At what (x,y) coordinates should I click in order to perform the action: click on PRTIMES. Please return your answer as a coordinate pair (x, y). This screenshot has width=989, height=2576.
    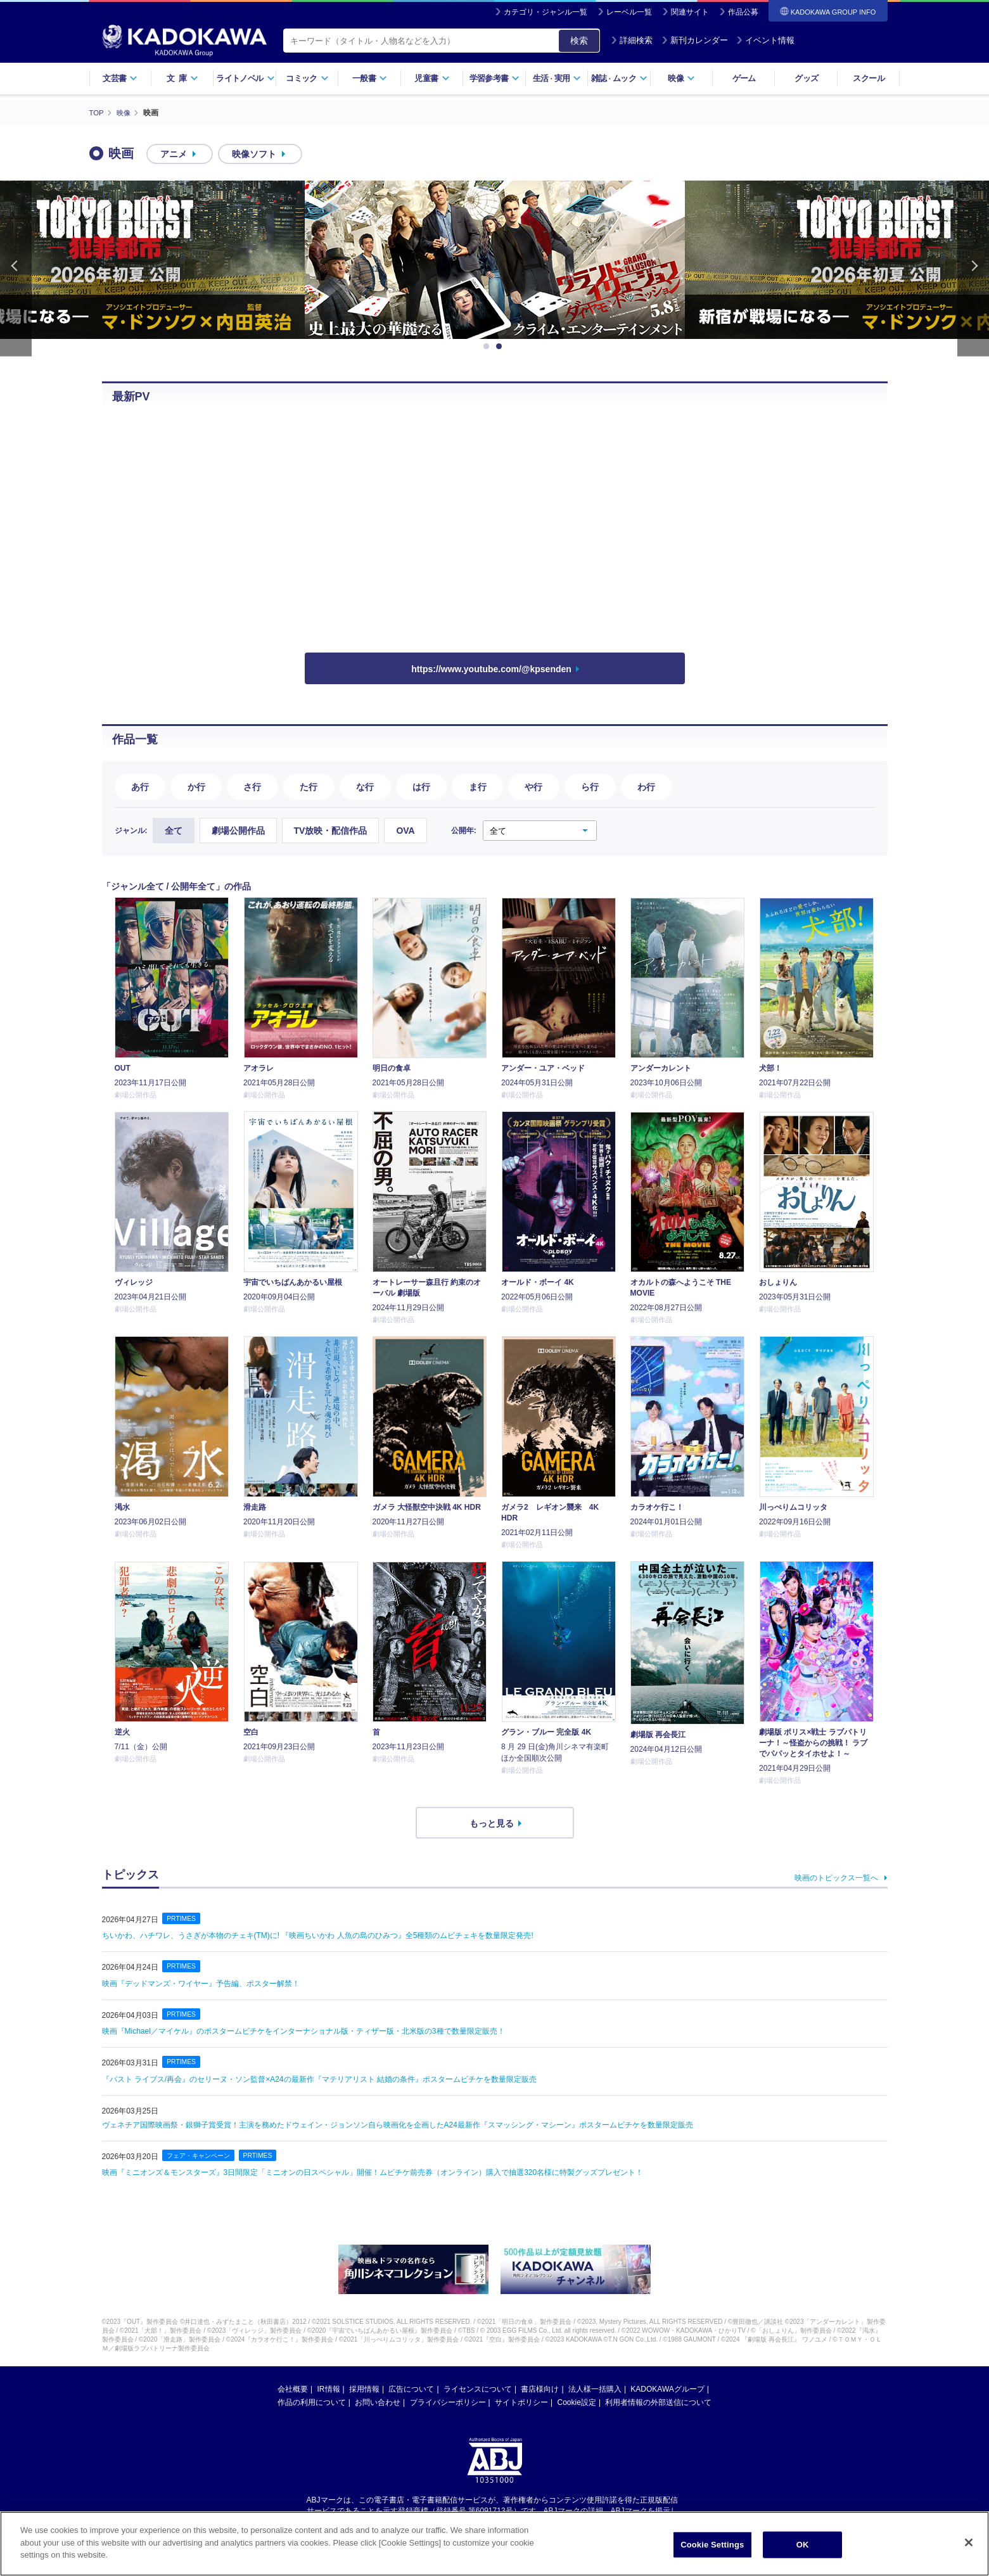
    Looking at the image, I should click on (182, 1918).